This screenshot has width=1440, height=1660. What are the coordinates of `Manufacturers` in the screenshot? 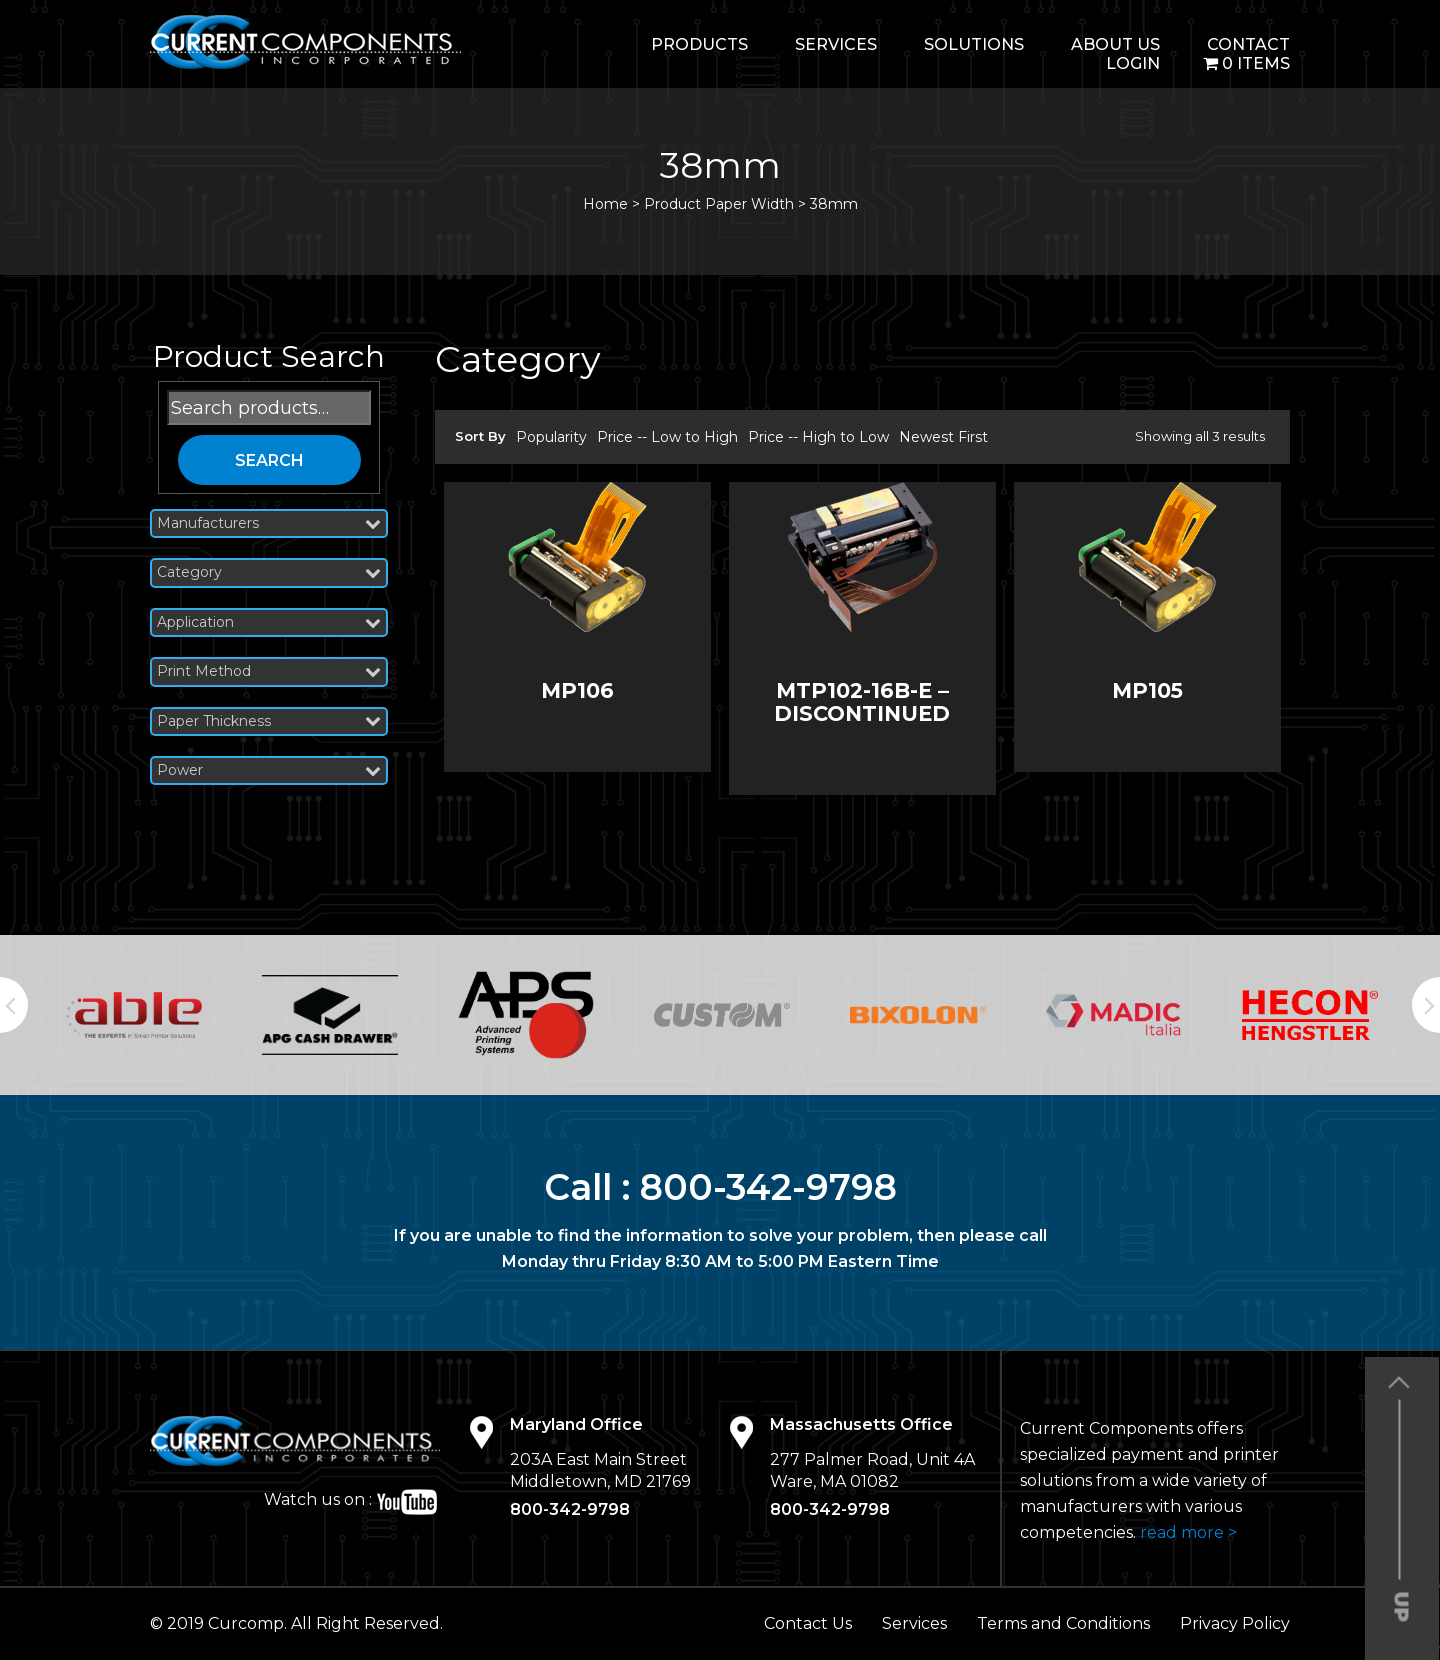 It's located at (269, 523).